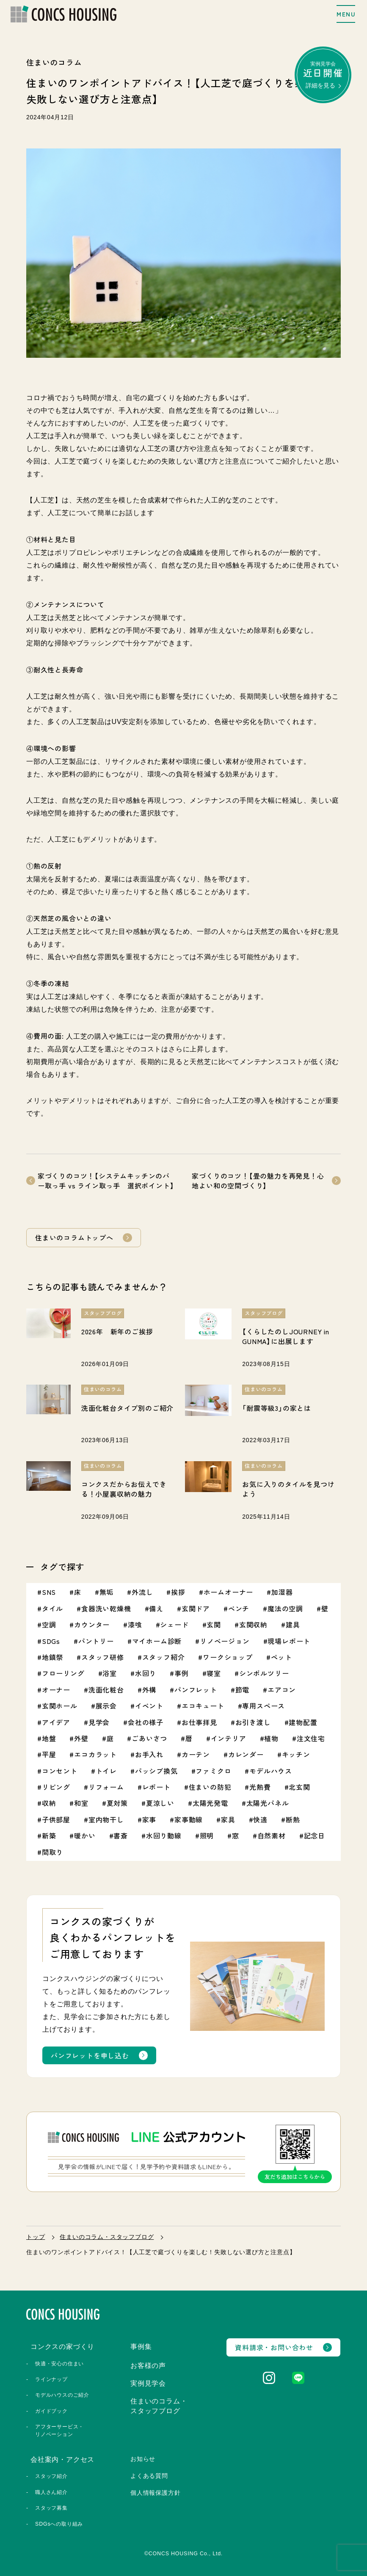 The width and height of the screenshot is (367, 2576). I want to click on モデルハウス, so click(270, 1770).